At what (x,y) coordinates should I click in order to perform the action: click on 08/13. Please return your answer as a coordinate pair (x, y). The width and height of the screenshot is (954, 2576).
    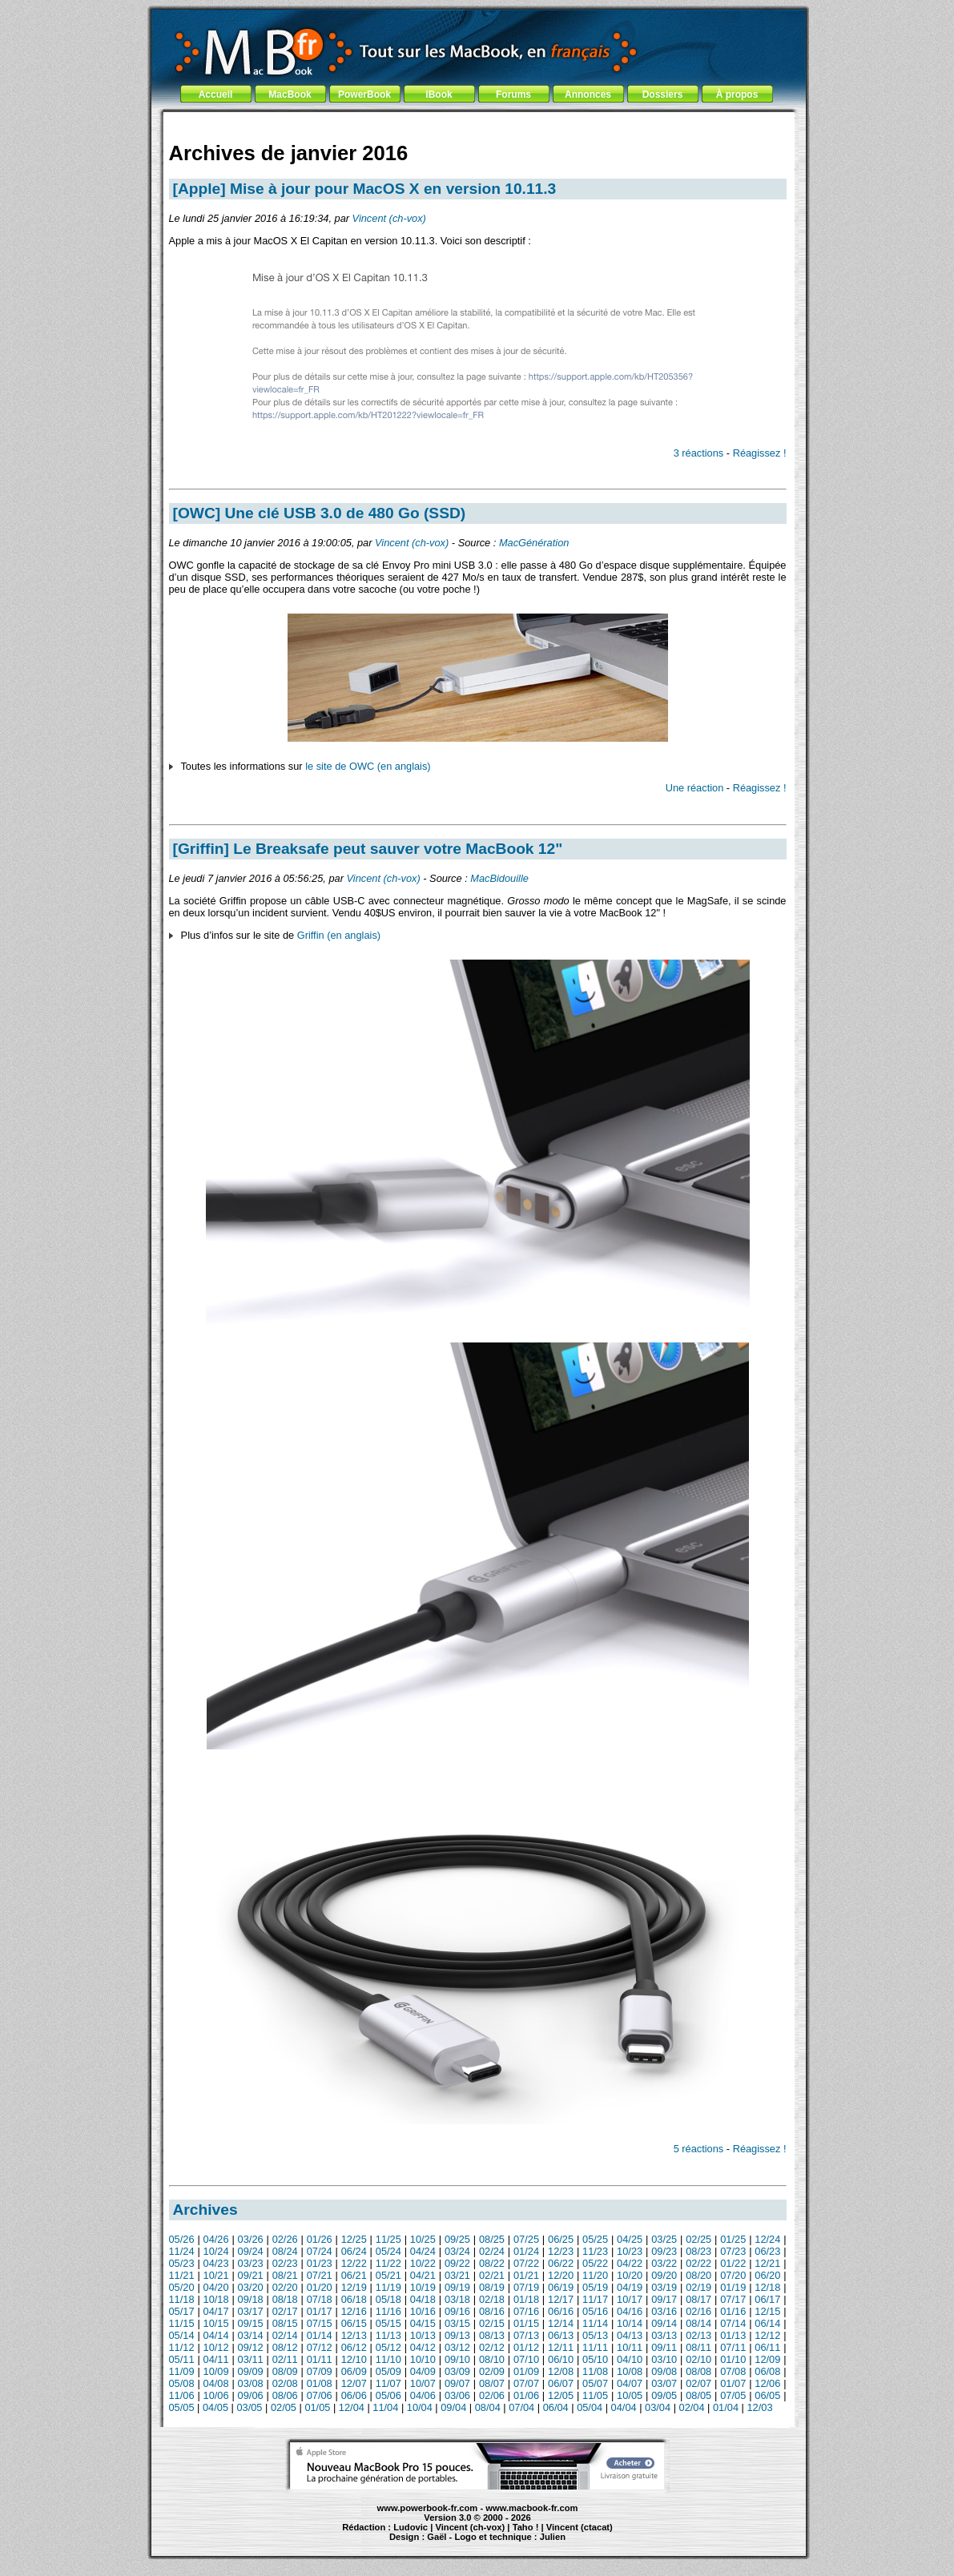
    Looking at the image, I should click on (492, 2335).